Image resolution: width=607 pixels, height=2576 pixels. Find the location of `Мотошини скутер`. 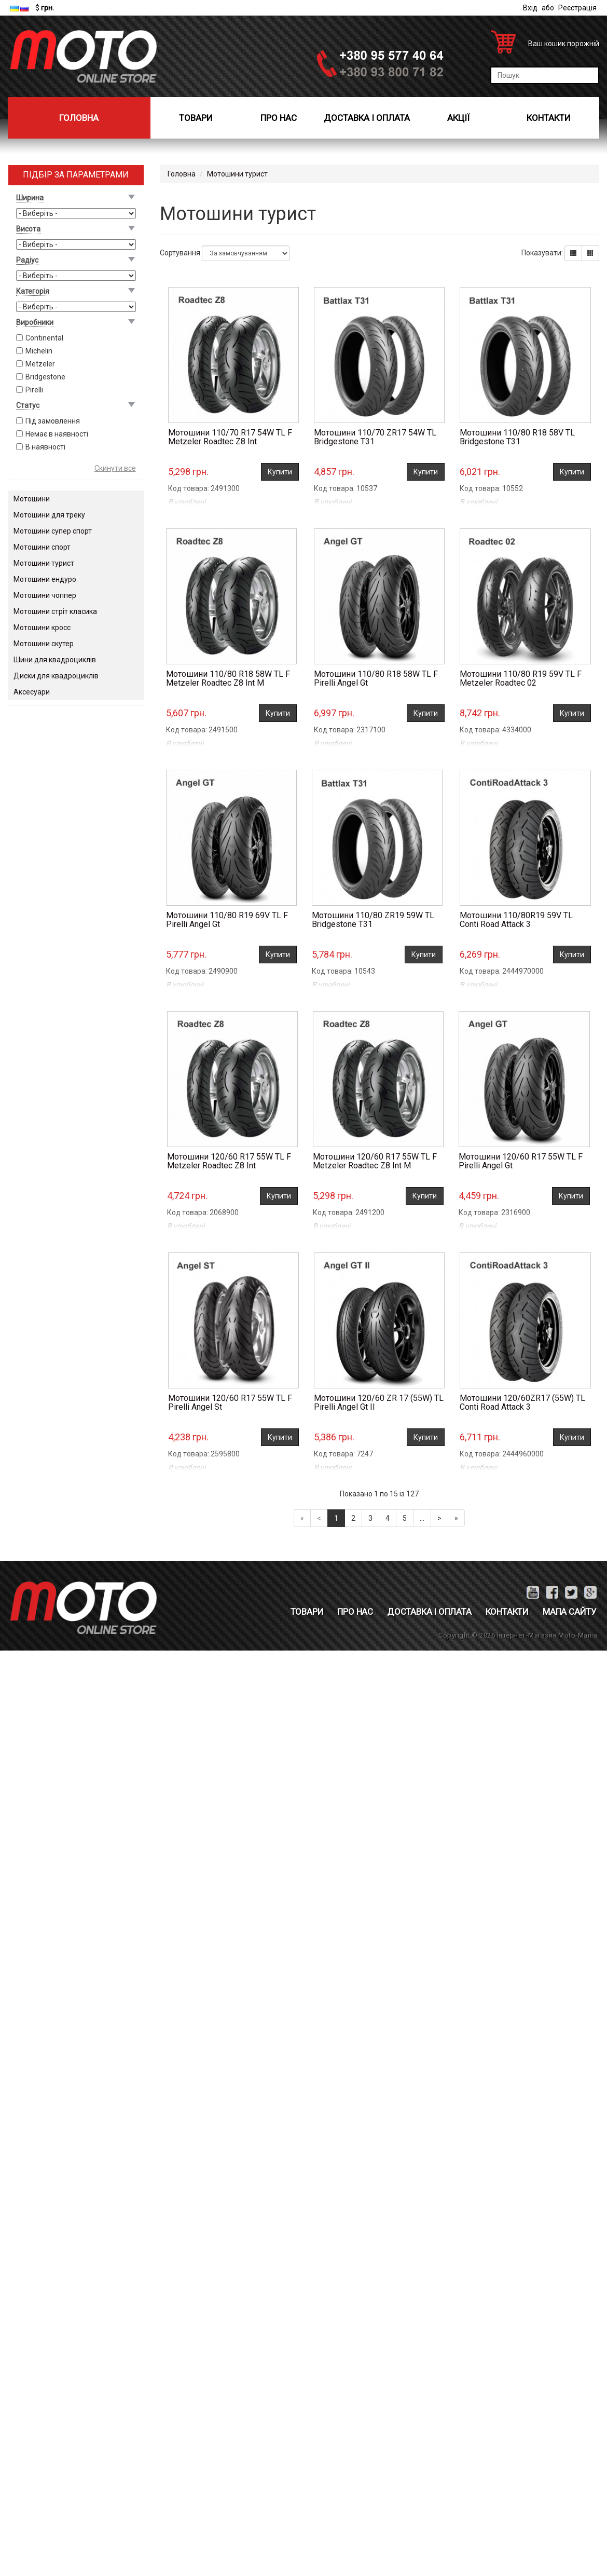

Мотошини скутер is located at coordinates (43, 643).